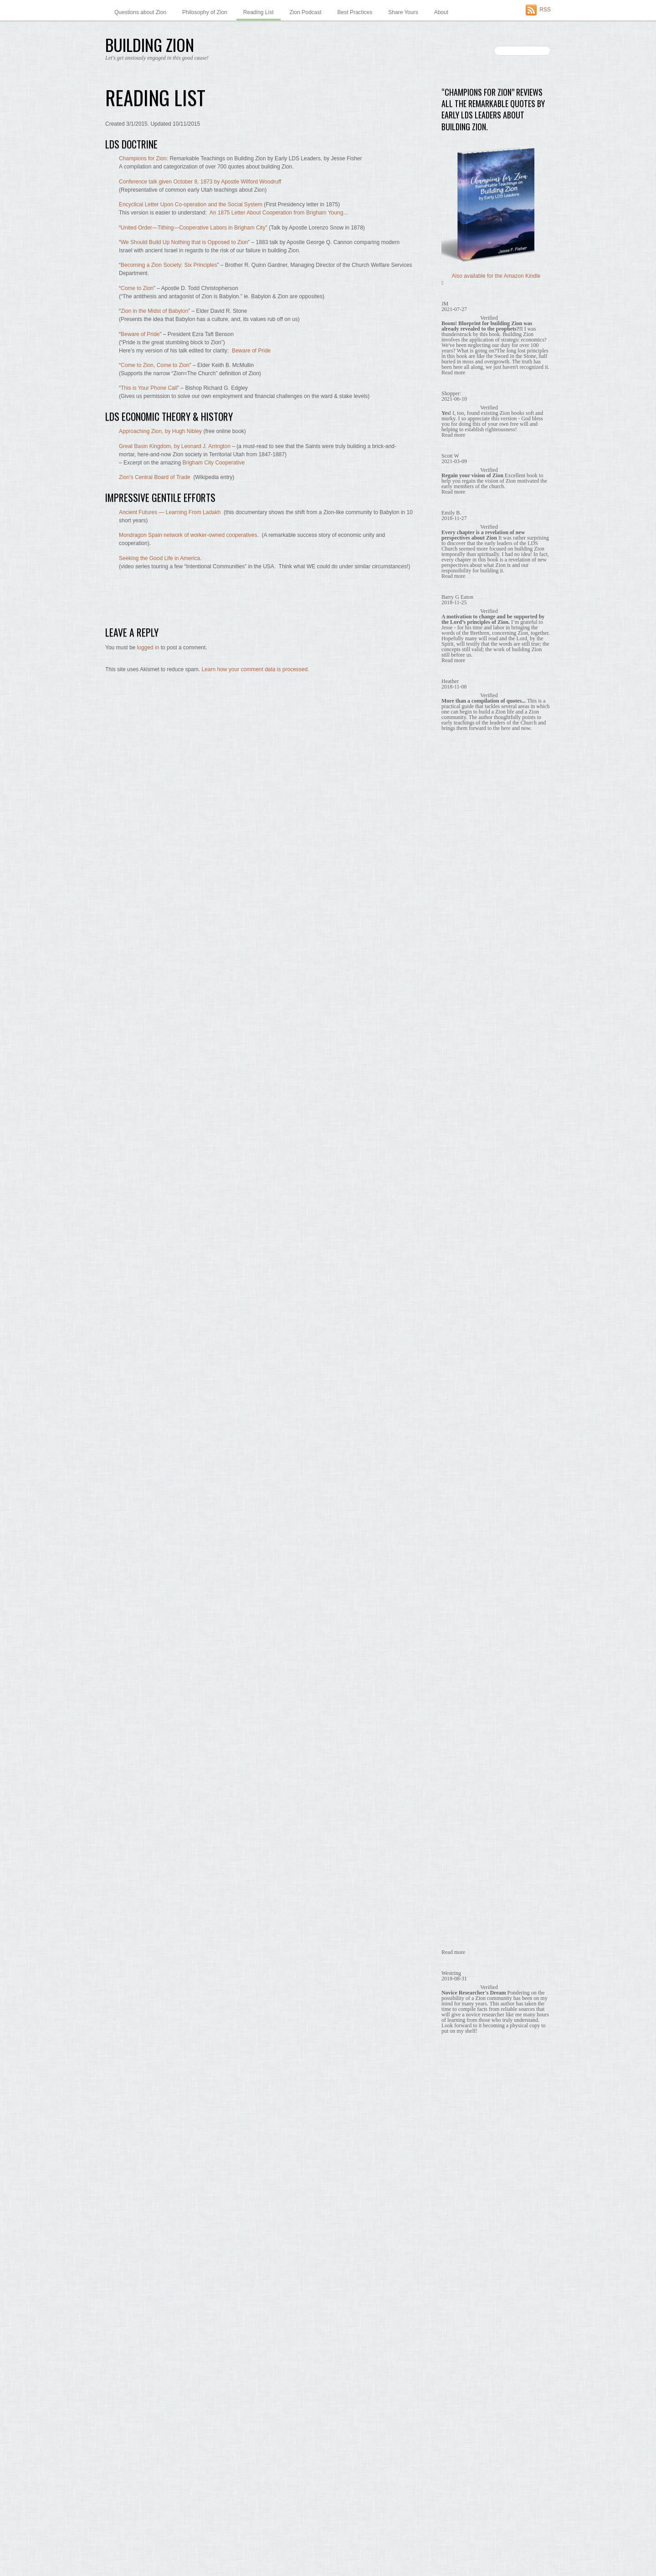  I want to click on October 2016, so click(458, 1757).